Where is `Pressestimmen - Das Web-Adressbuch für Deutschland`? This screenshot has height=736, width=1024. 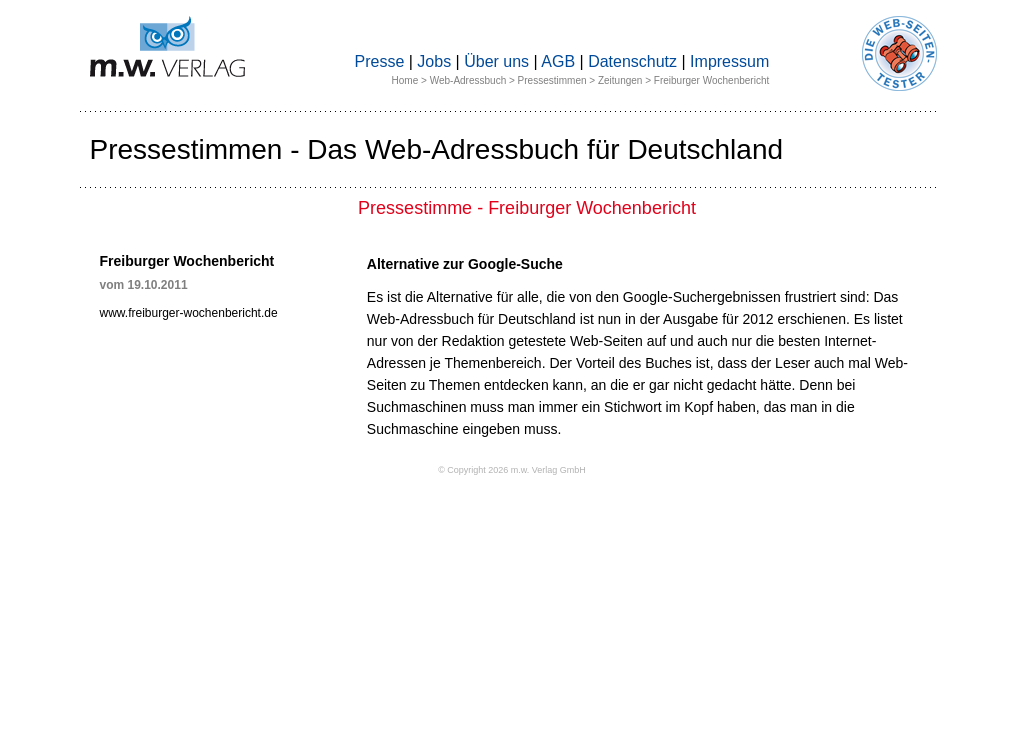
Pressestimmen - Das Web-Adressbuch für Deutschland is located at coordinates (437, 149).